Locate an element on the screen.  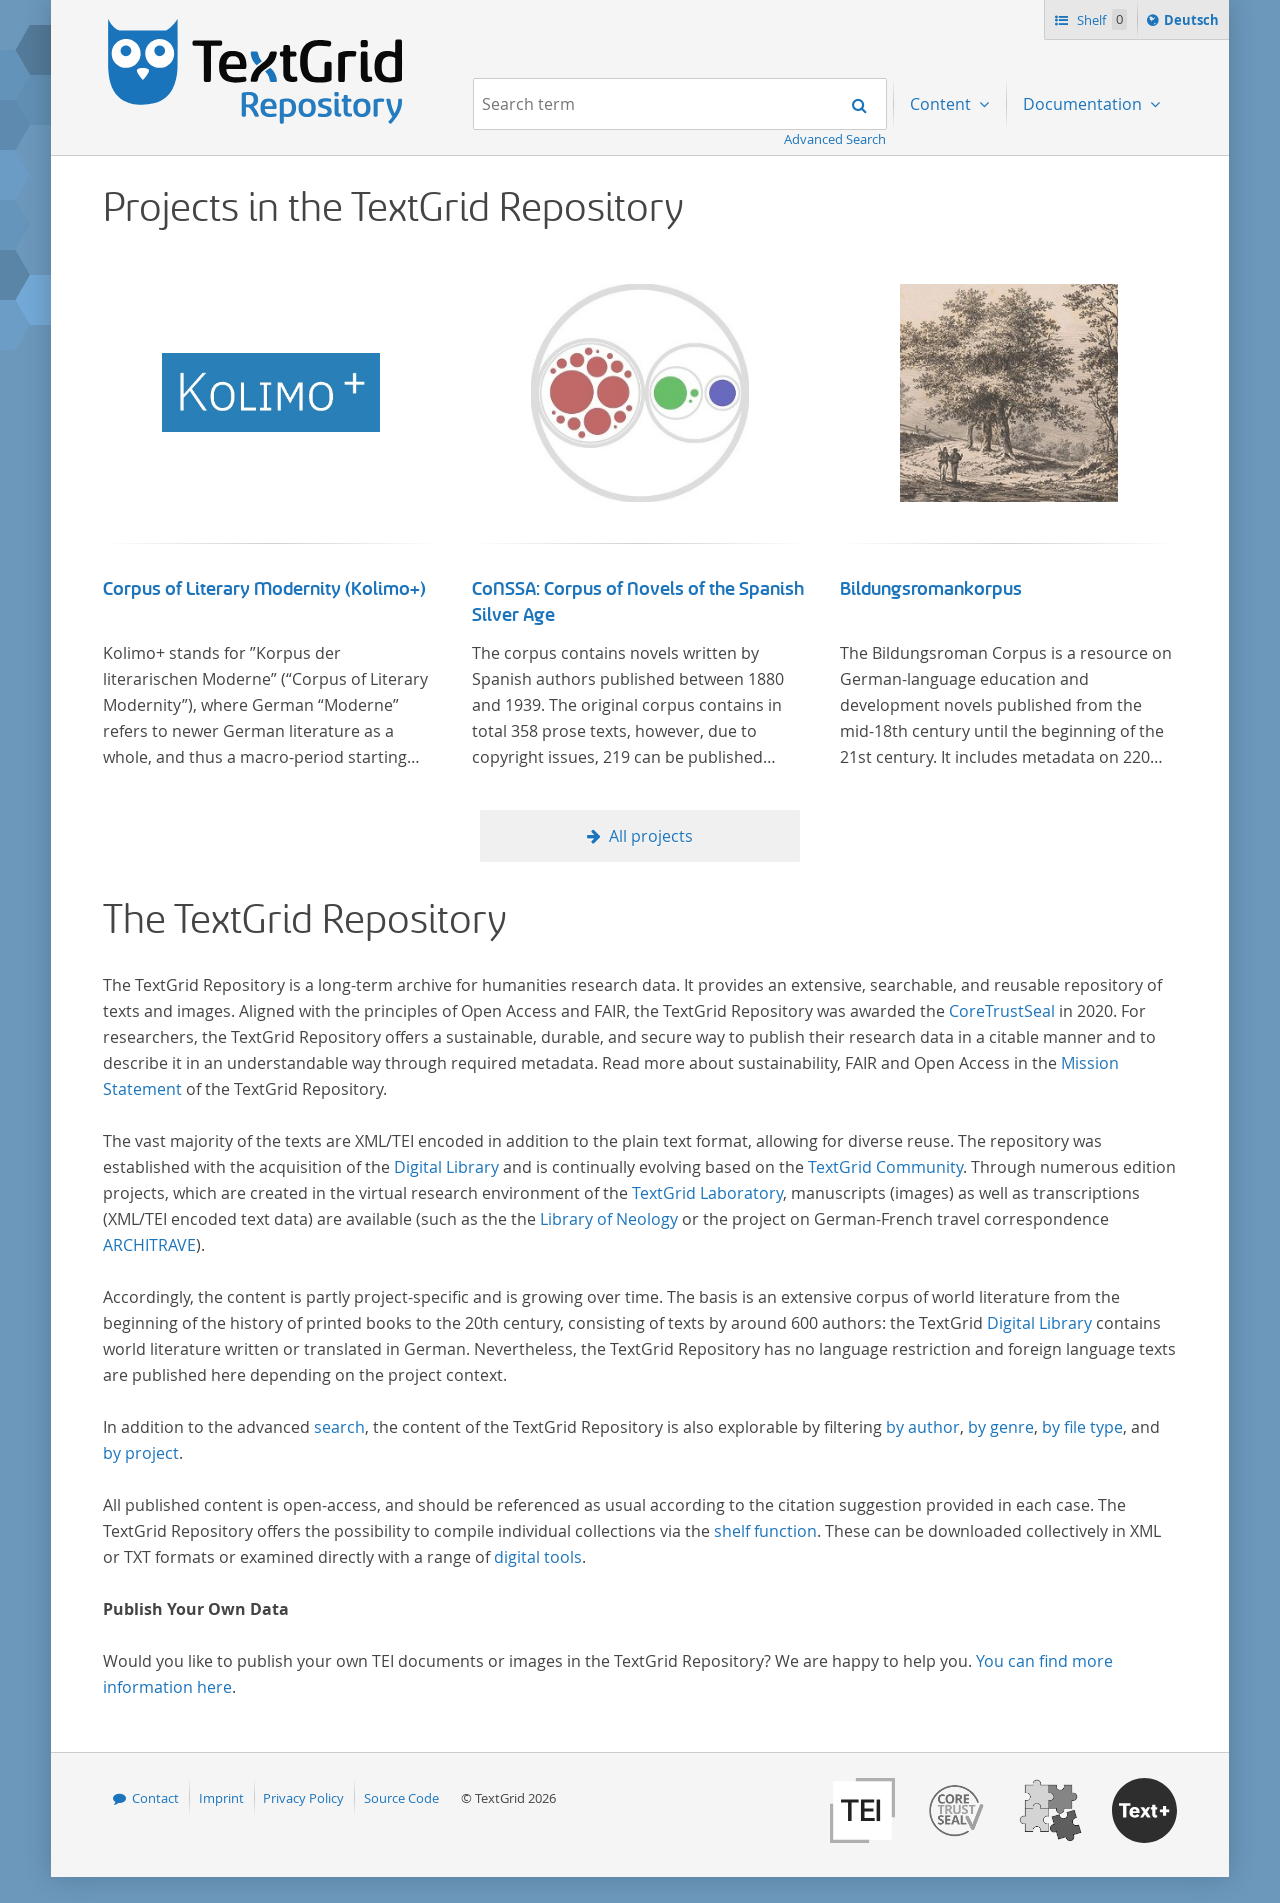
Privacy Policy is located at coordinates (303, 1798).